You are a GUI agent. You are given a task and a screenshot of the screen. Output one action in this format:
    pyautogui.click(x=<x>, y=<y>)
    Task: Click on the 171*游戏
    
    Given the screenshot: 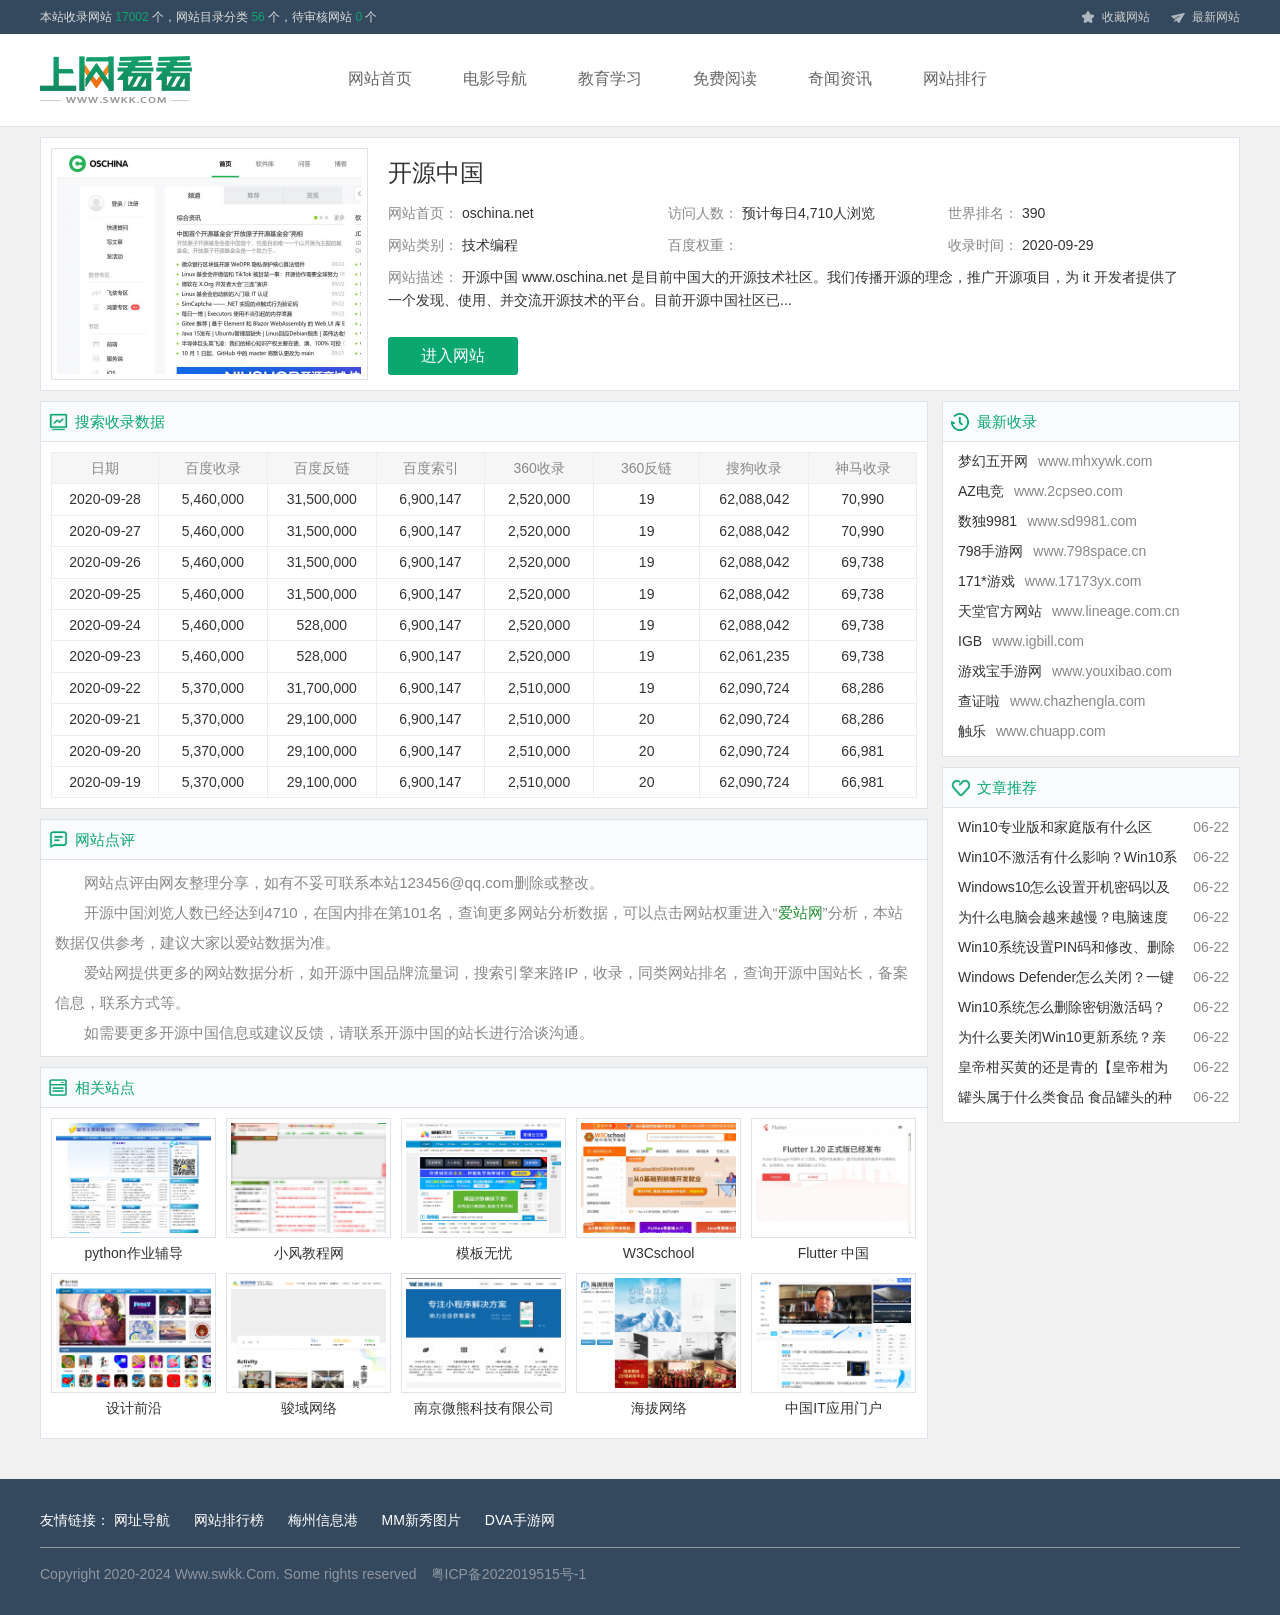 What is the action you would take?
    pyautogui.click(x=1050, y=581)
    